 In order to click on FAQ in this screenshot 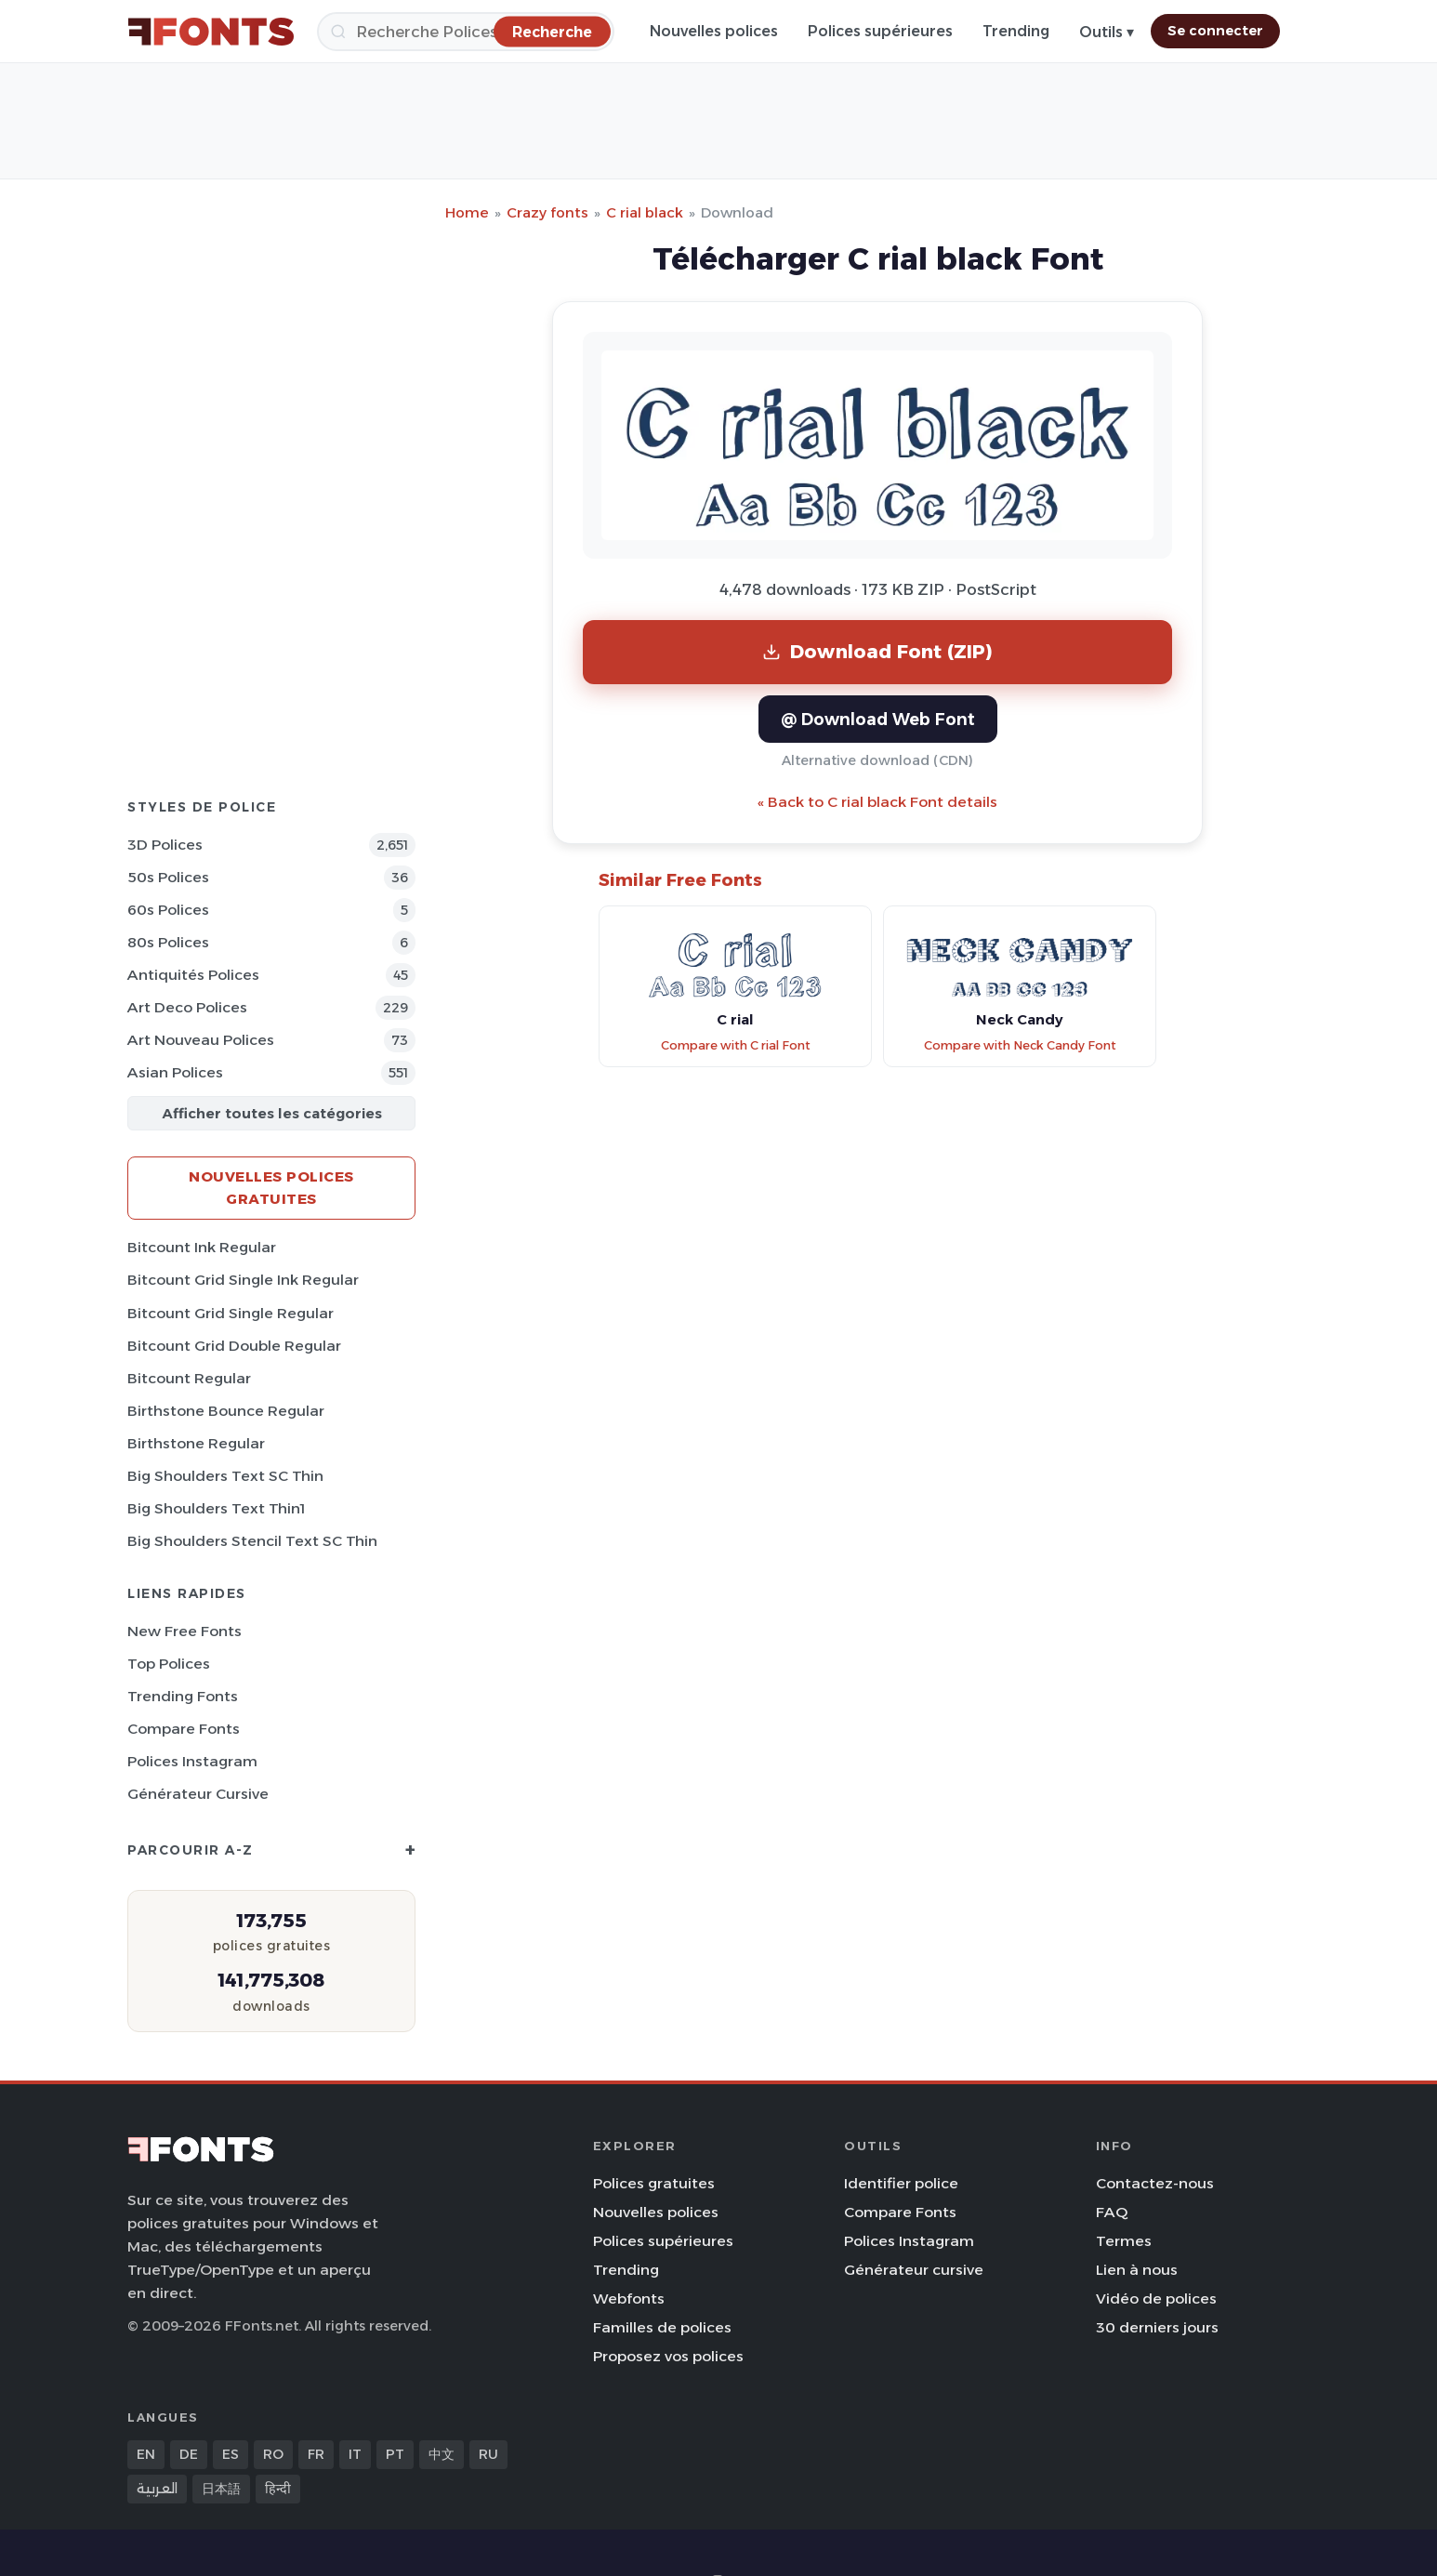, I will do `click(1111, 2212)`.